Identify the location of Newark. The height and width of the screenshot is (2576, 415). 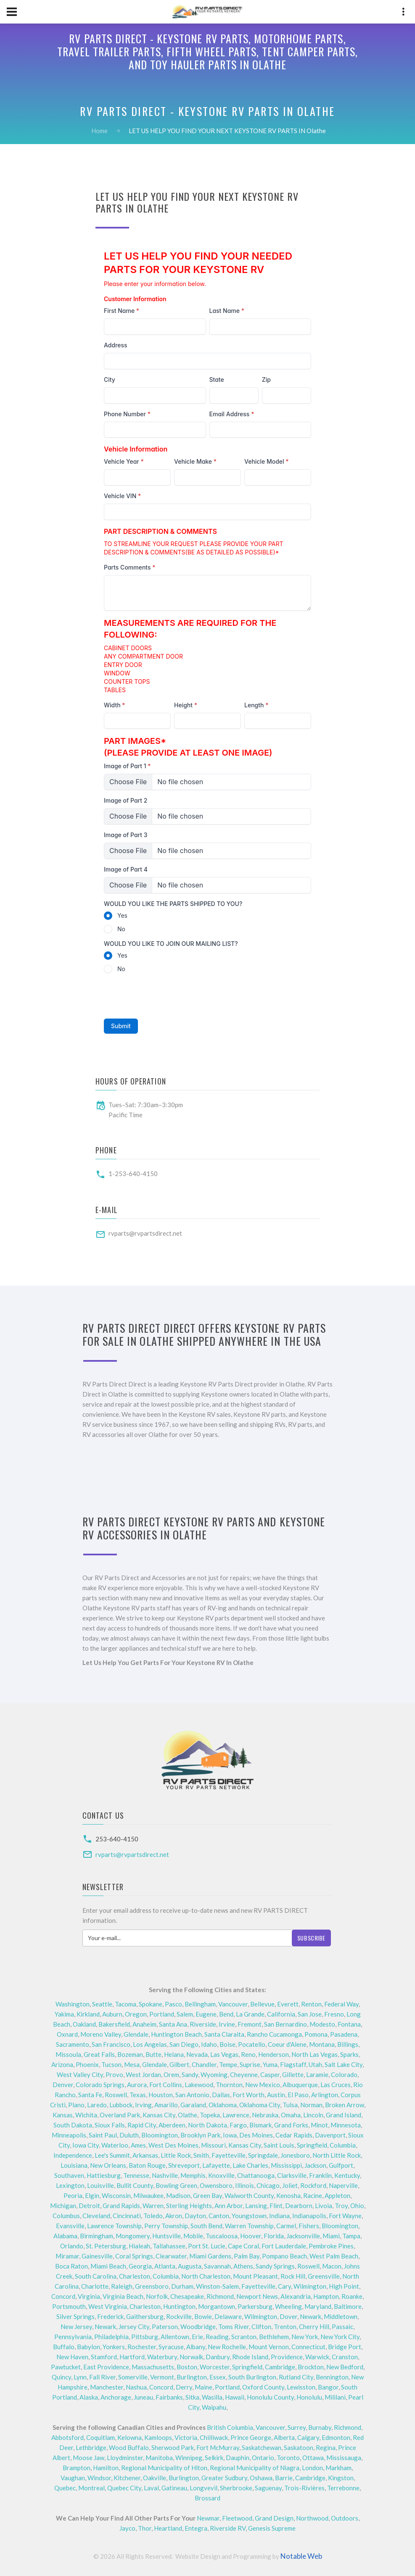
(310, 2316).